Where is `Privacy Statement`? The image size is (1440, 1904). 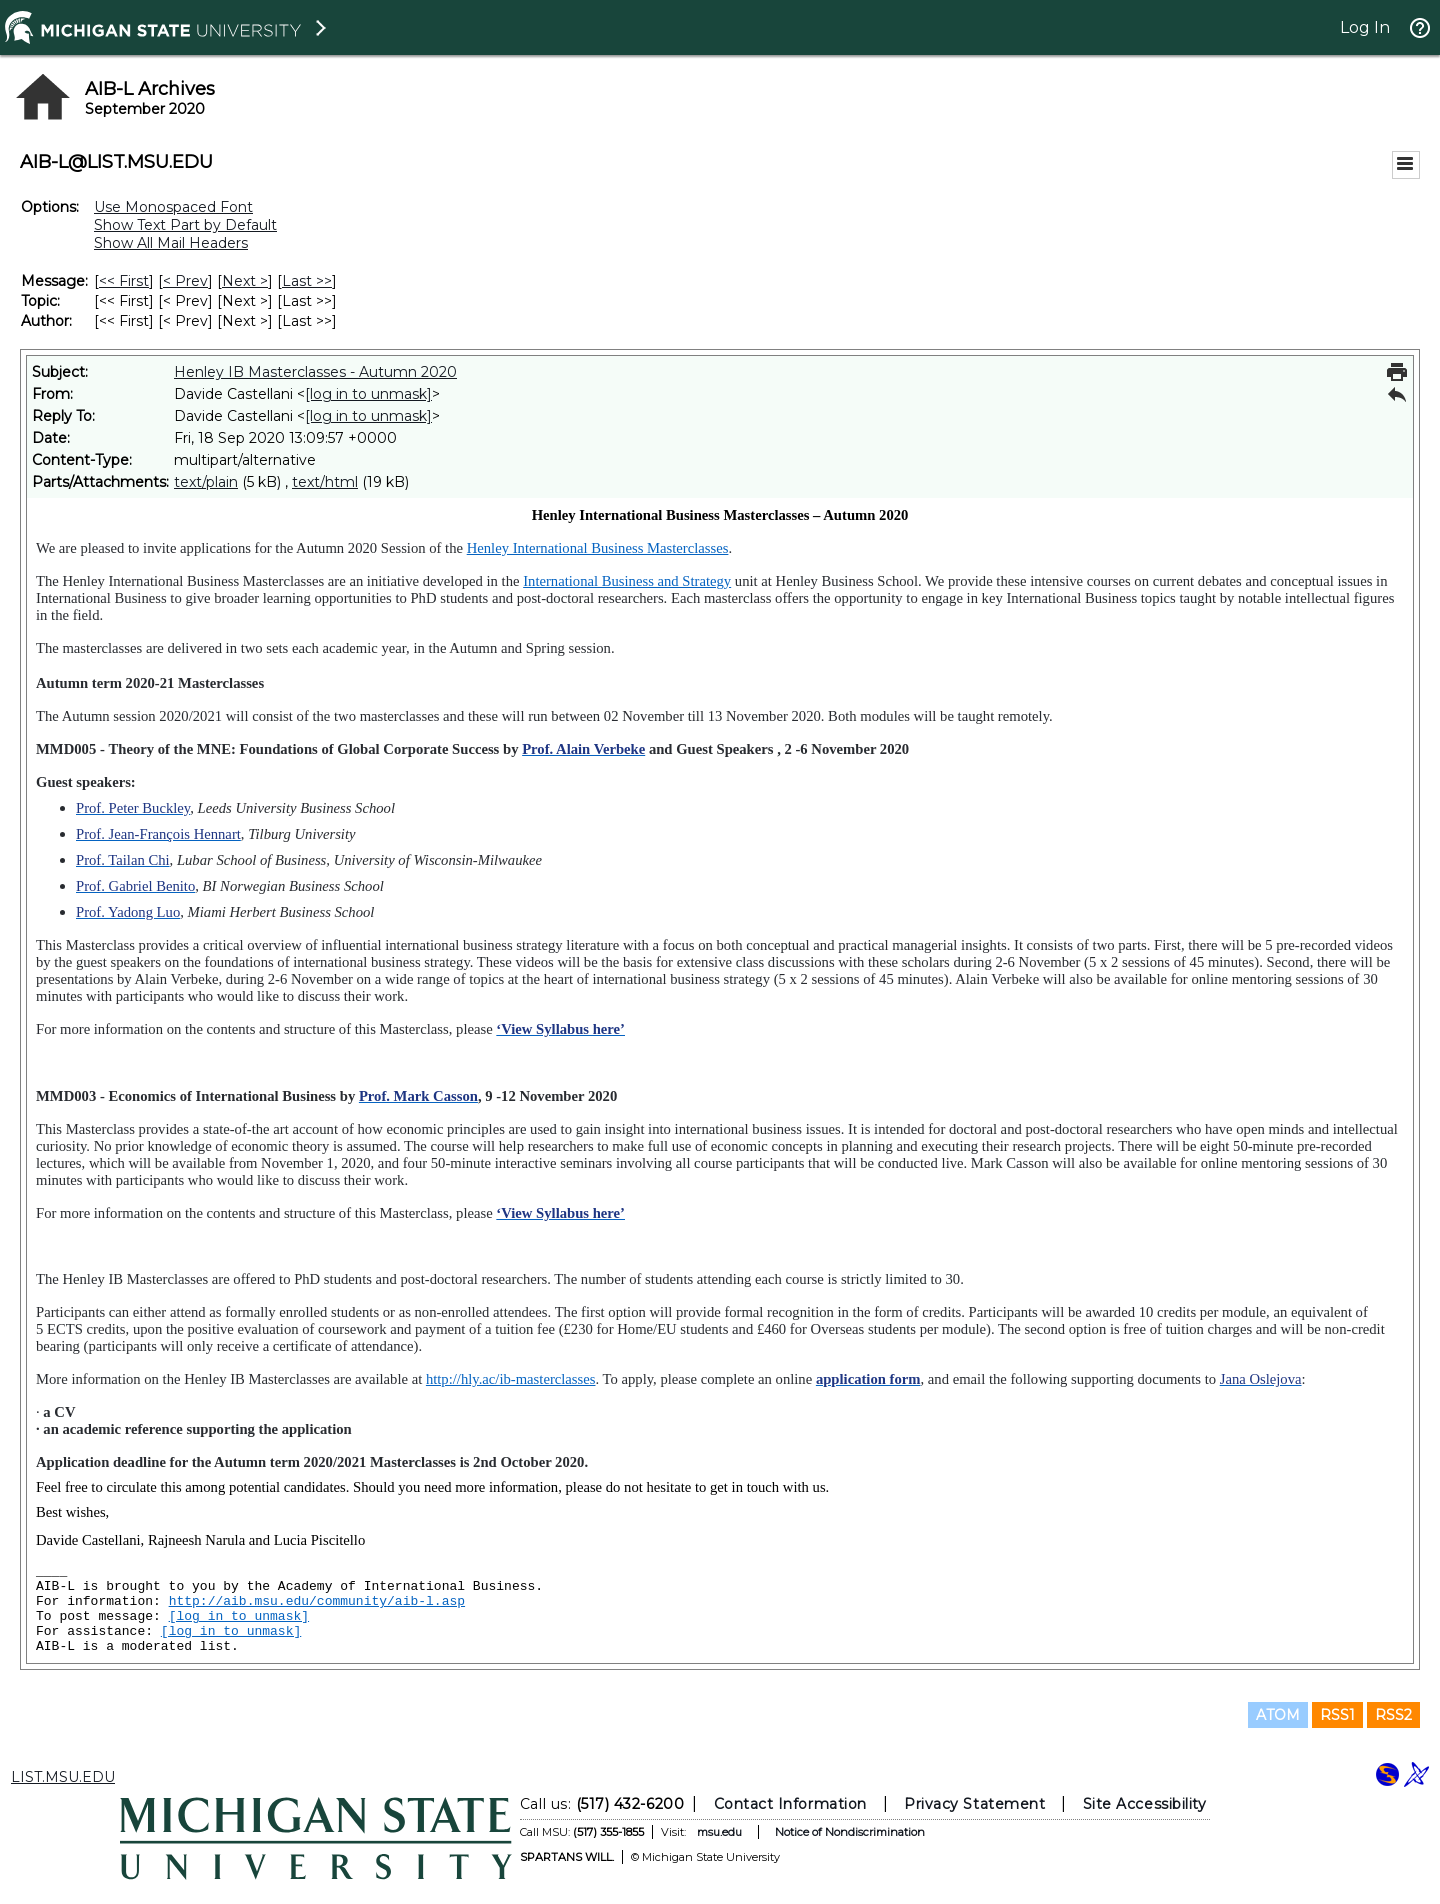
Privacy Statement is located at coordinates (974, 1804).